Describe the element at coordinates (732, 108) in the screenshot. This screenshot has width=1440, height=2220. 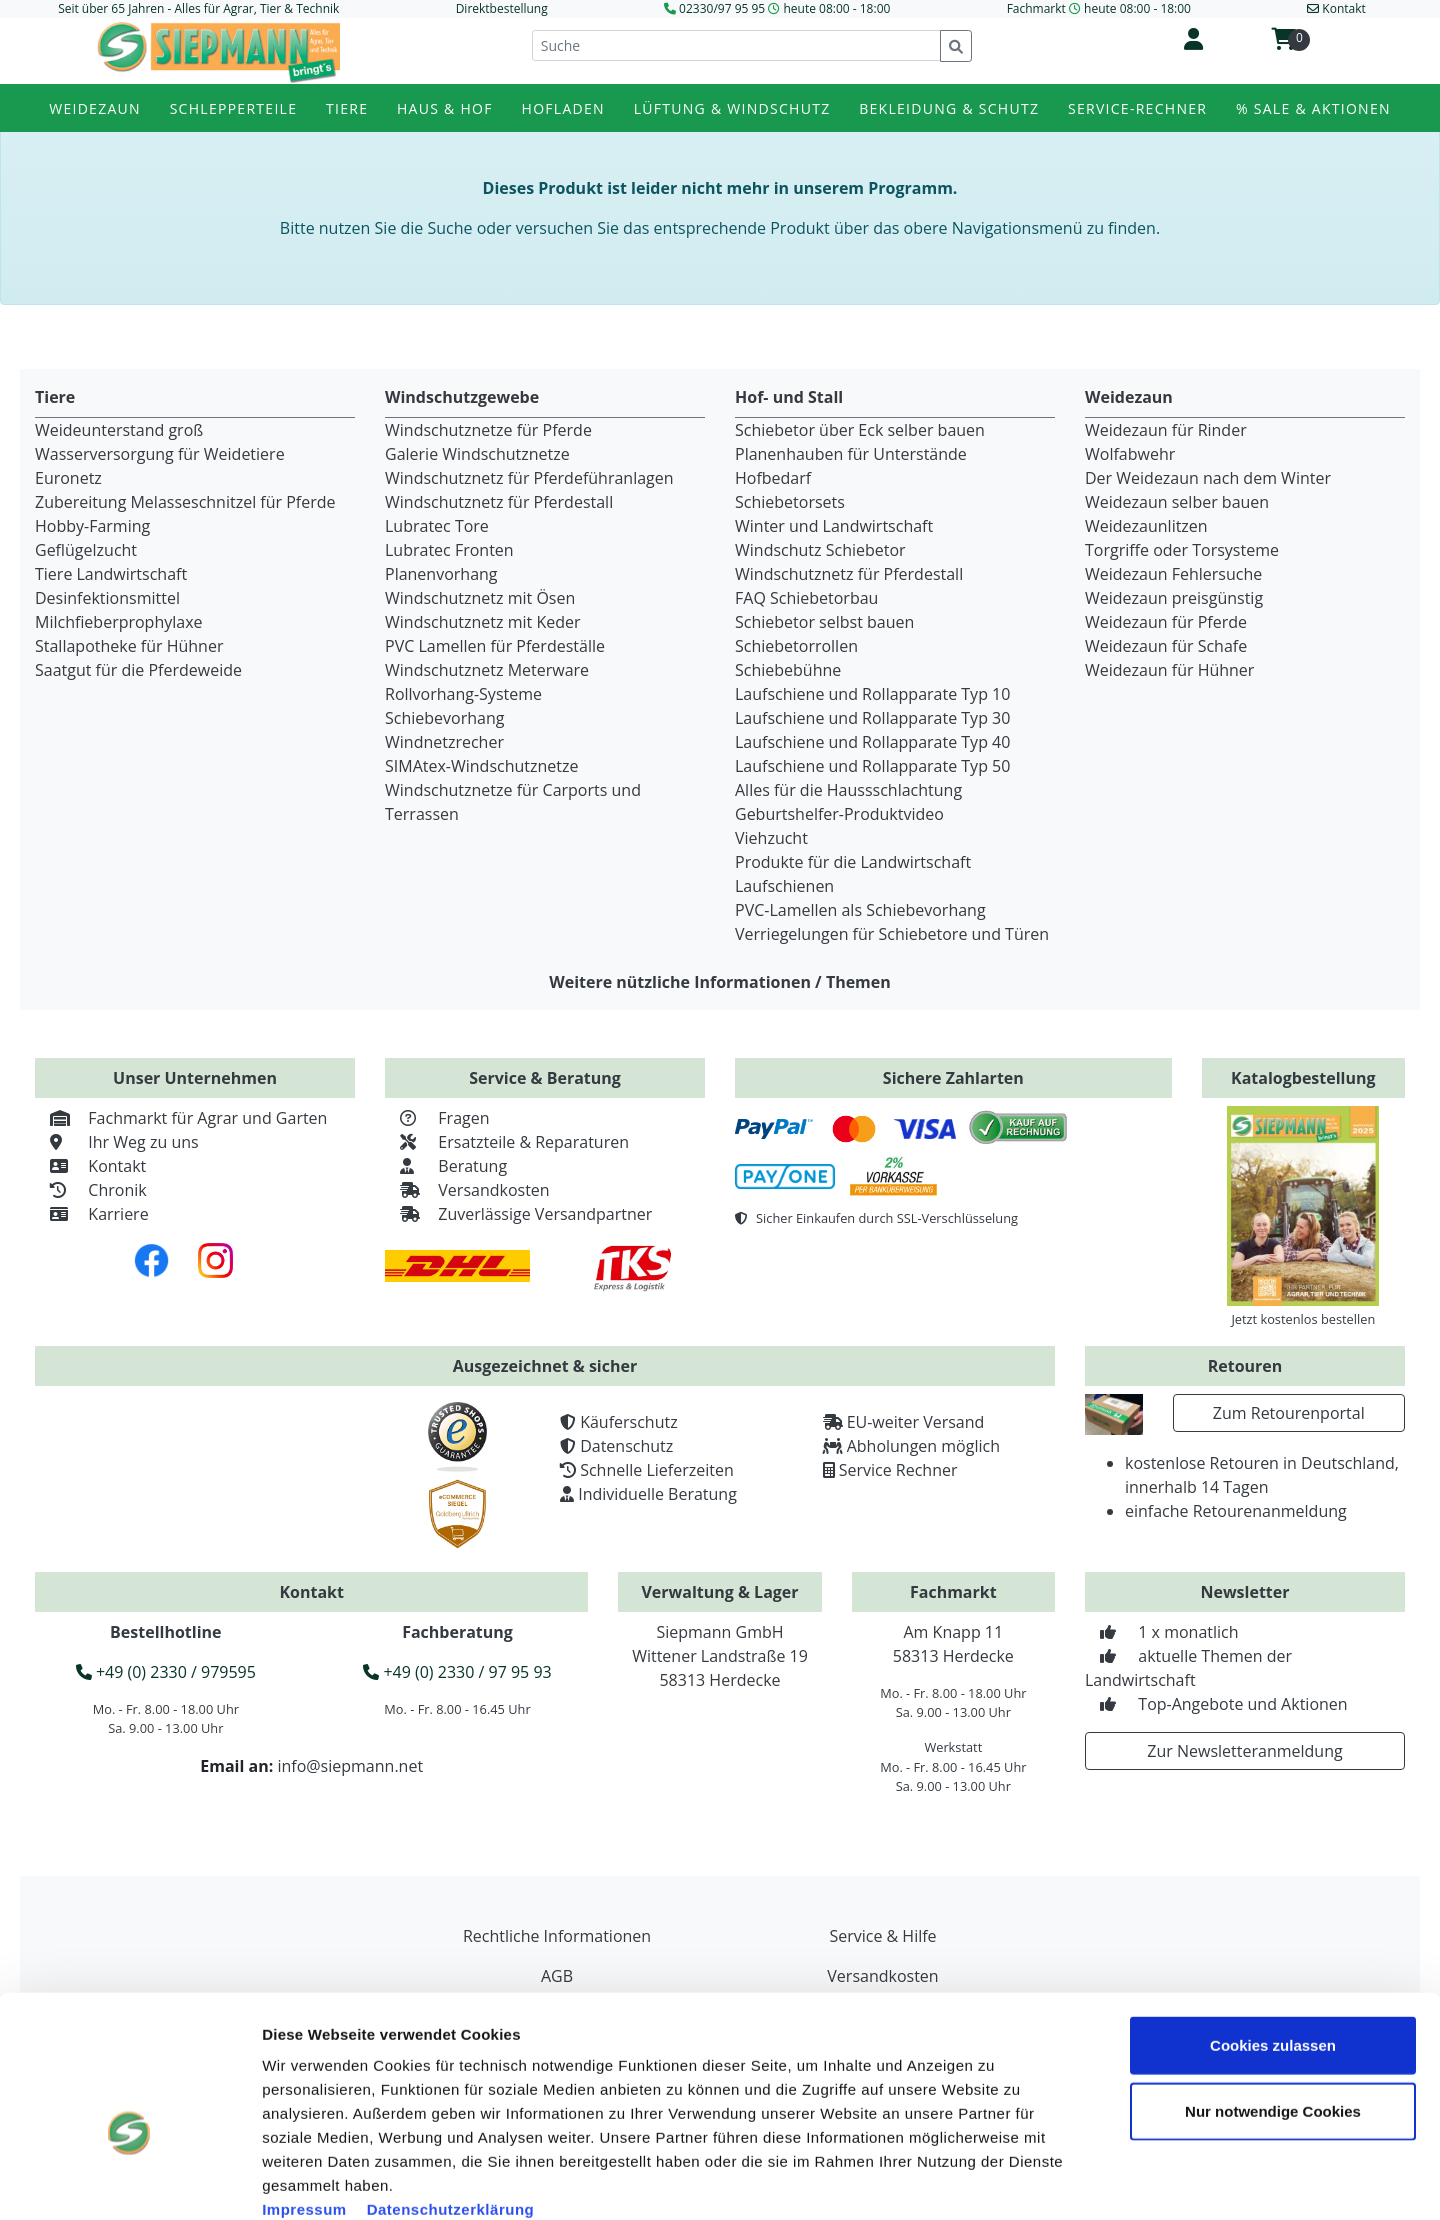
I see `Lüftung & Windschutz [button]` at that location.